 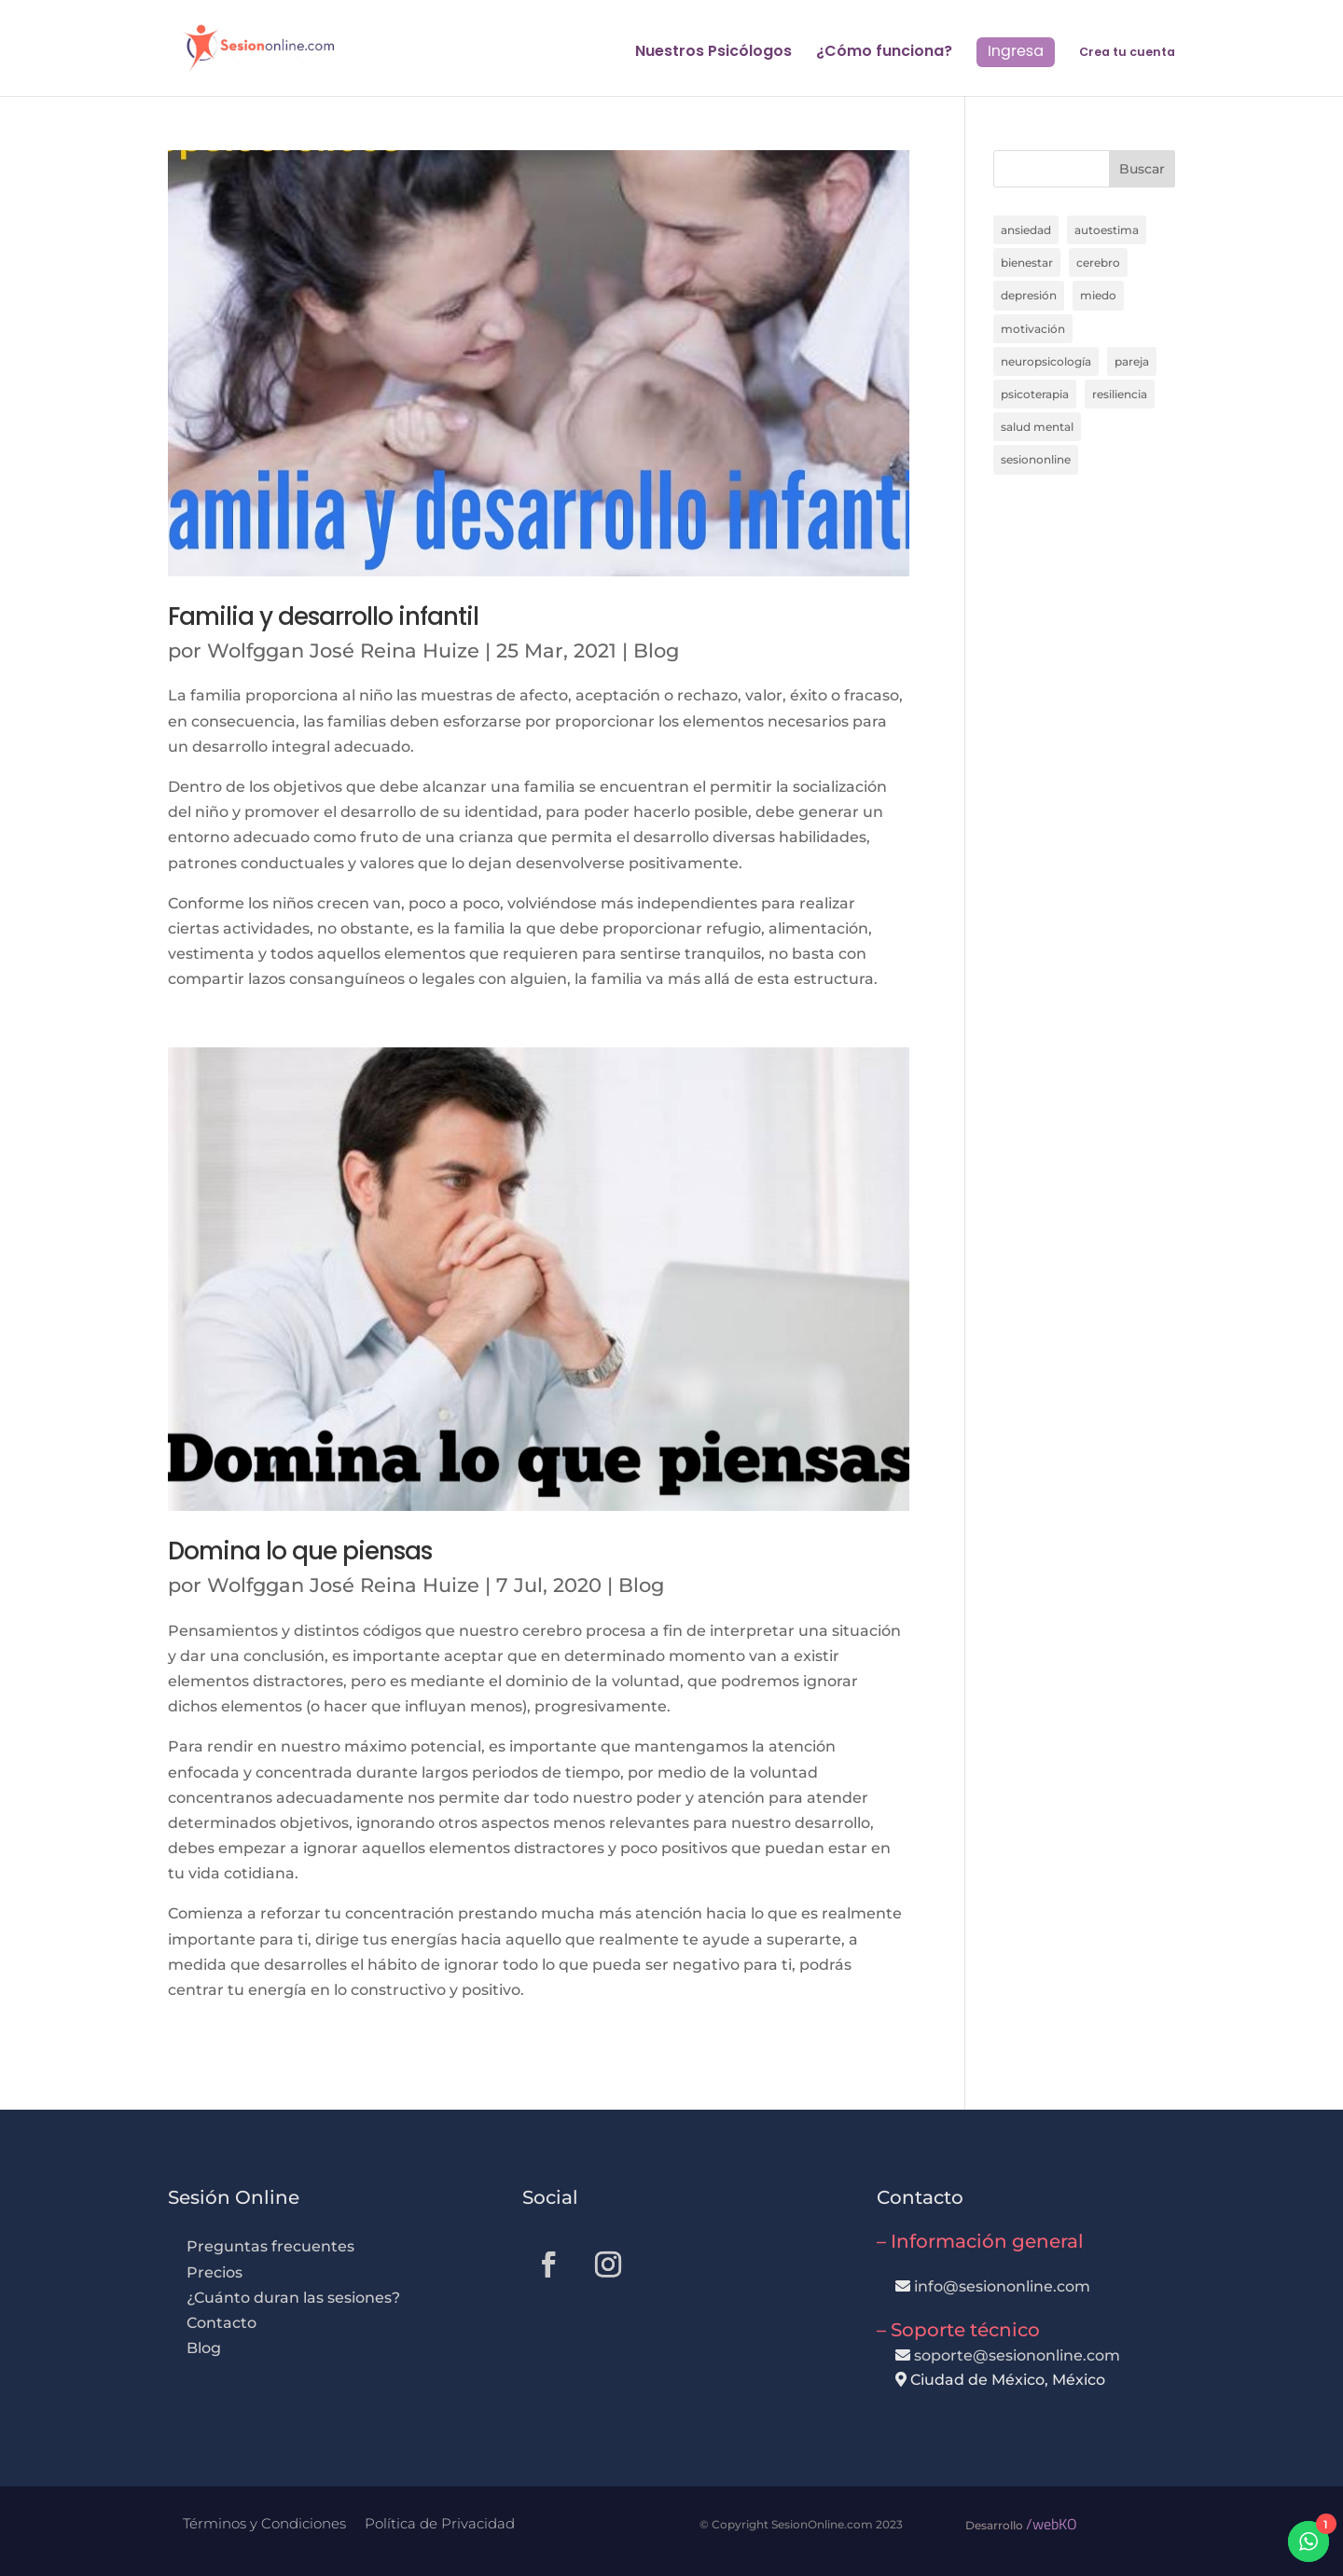 I want to click on Precios, so click(x=214, y=2272).